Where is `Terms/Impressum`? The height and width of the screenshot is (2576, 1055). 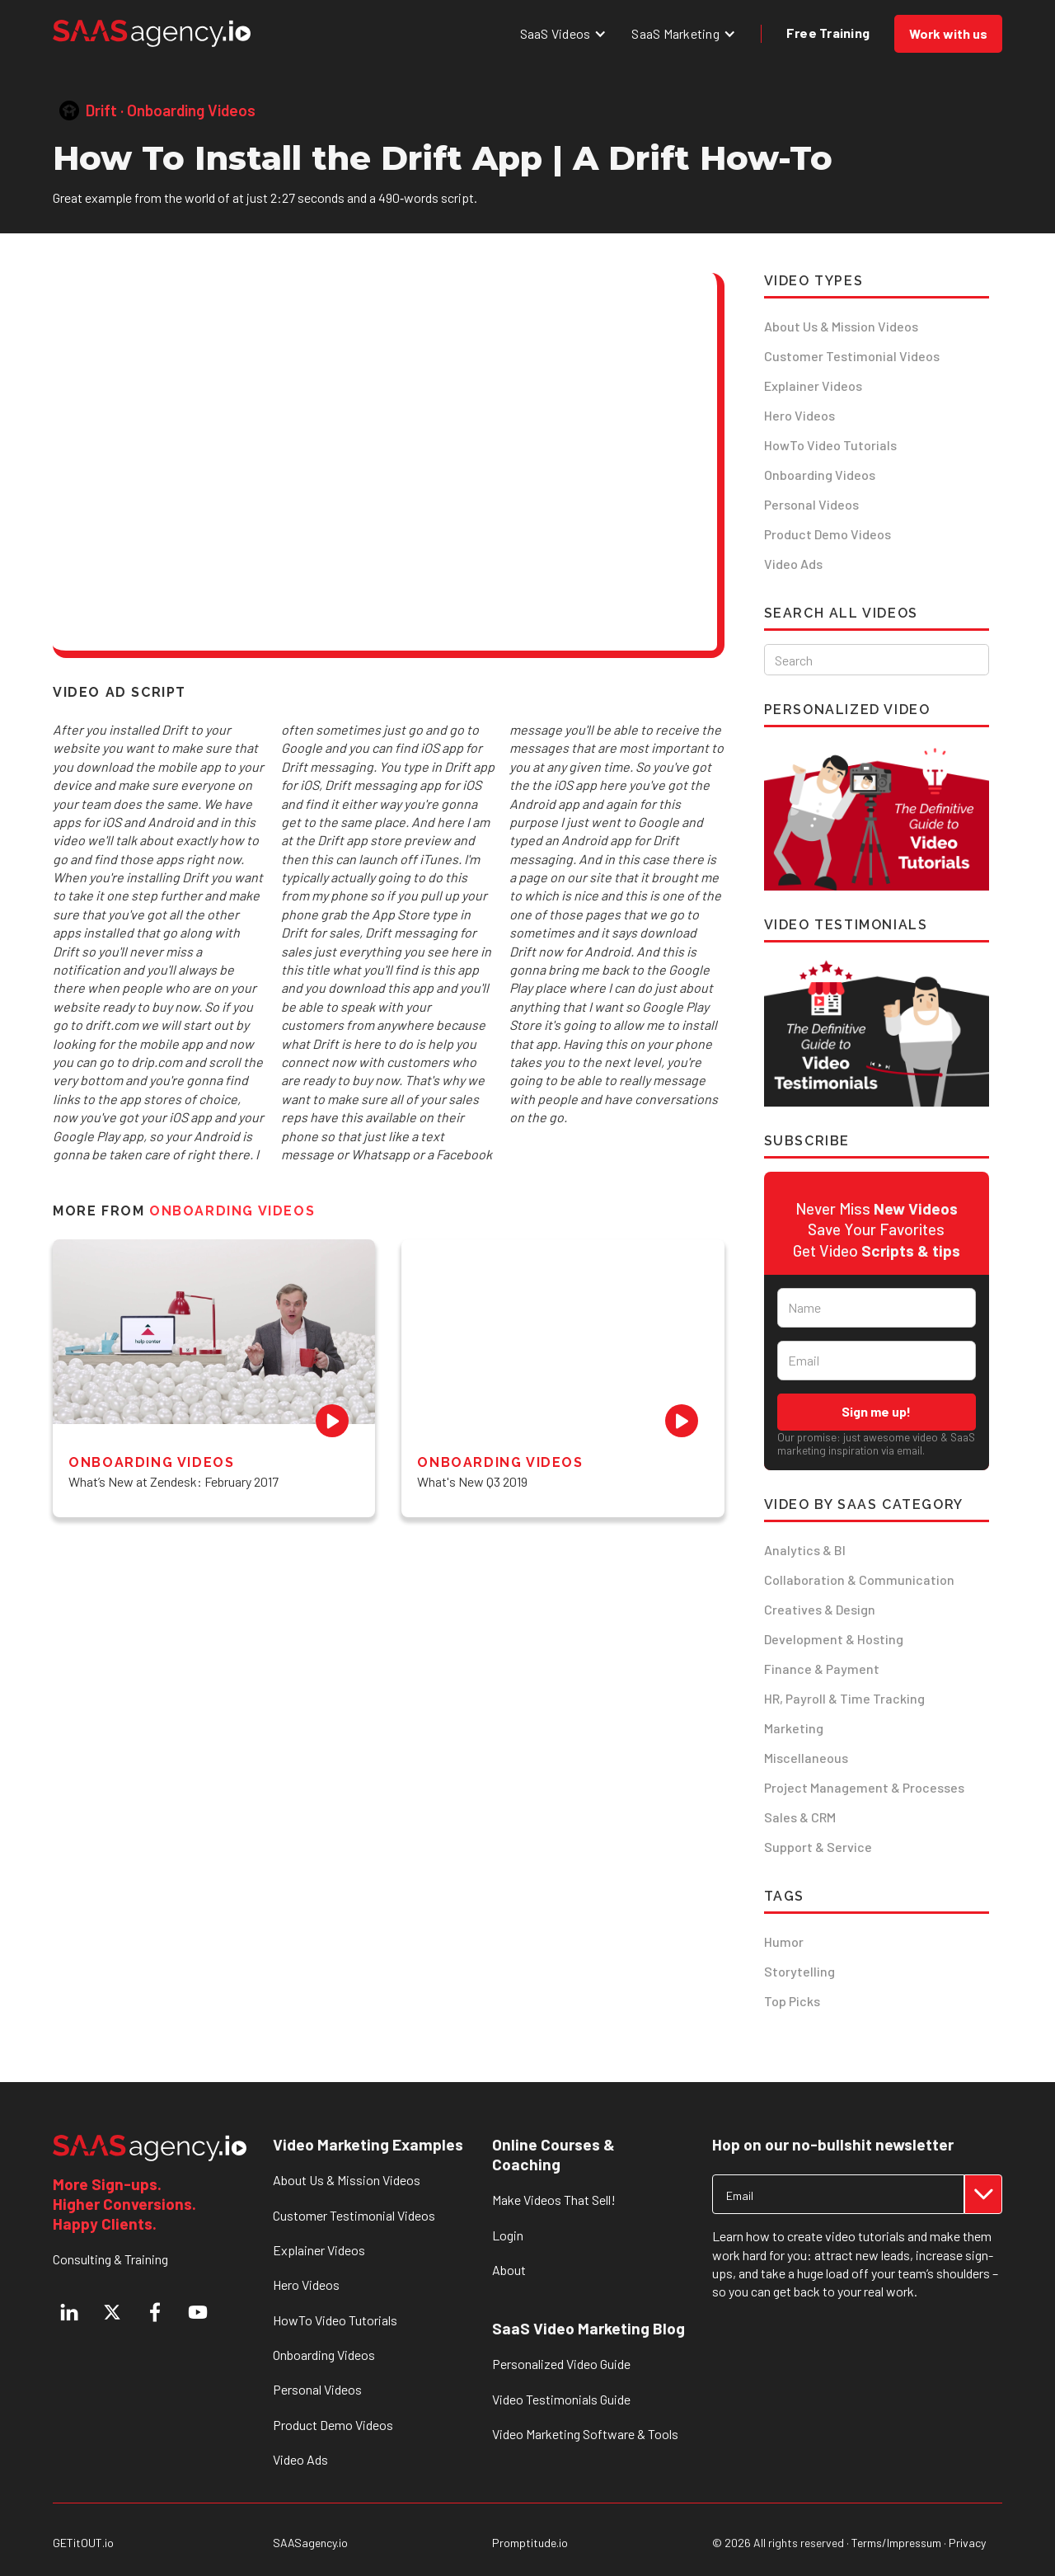 Terms/Impressum is located at coordinates (896, 2543).